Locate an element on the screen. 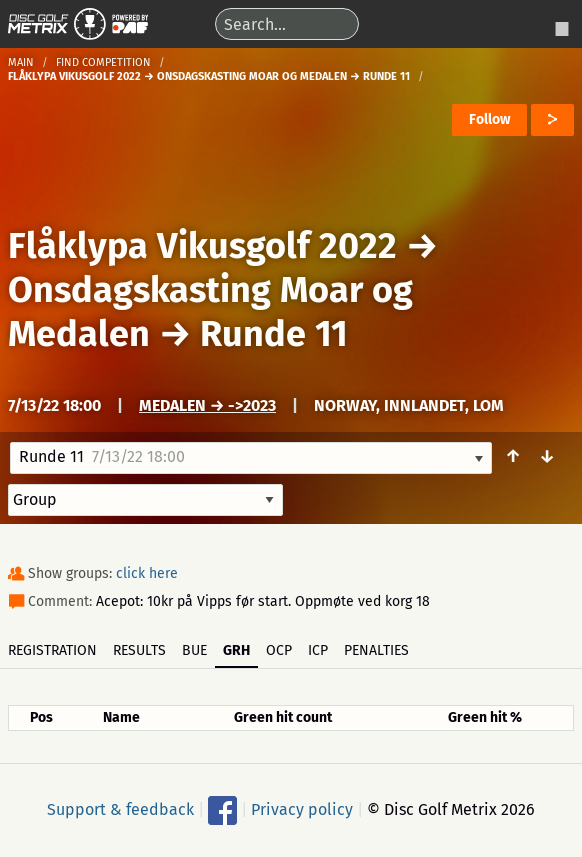  click here is located at coordinates (147, 573).